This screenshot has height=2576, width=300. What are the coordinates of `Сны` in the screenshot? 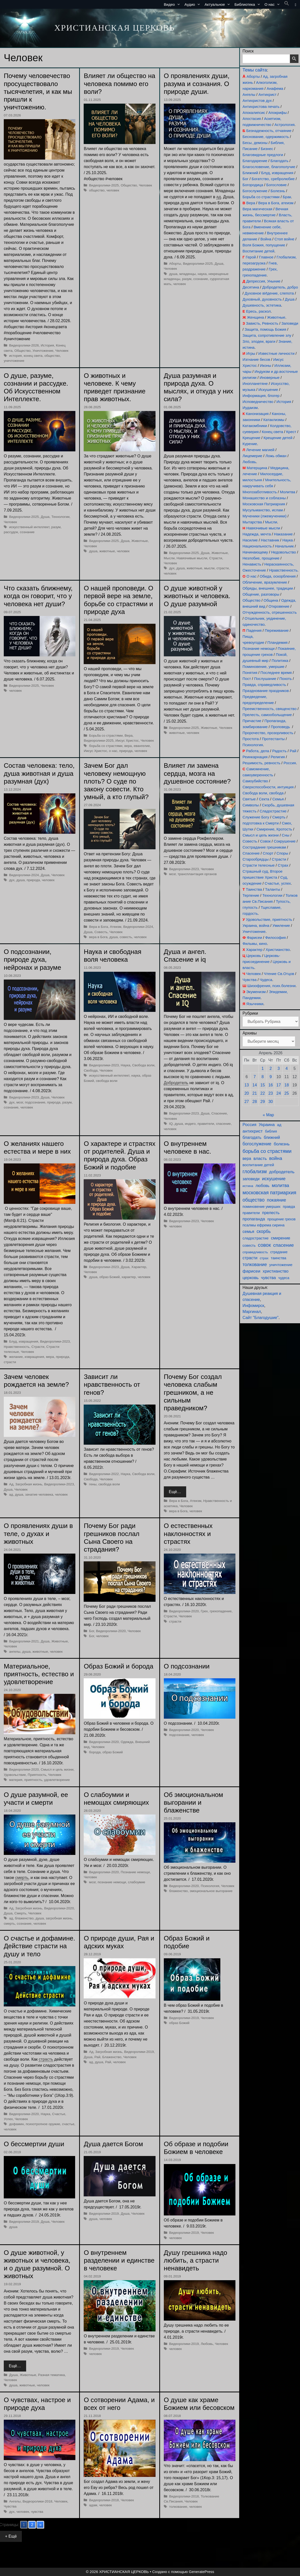 It's located at (285, 835).